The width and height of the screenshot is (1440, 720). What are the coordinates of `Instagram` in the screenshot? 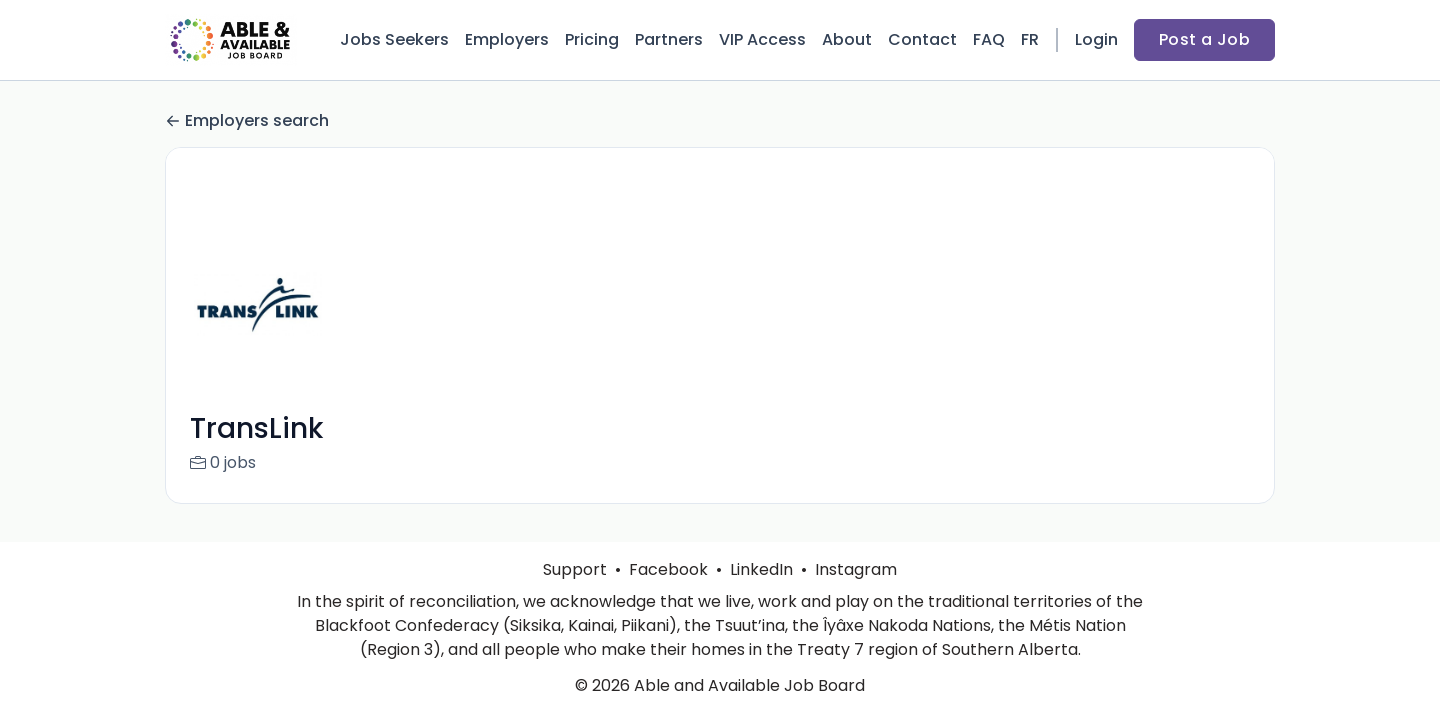 It's located at (856, 569).